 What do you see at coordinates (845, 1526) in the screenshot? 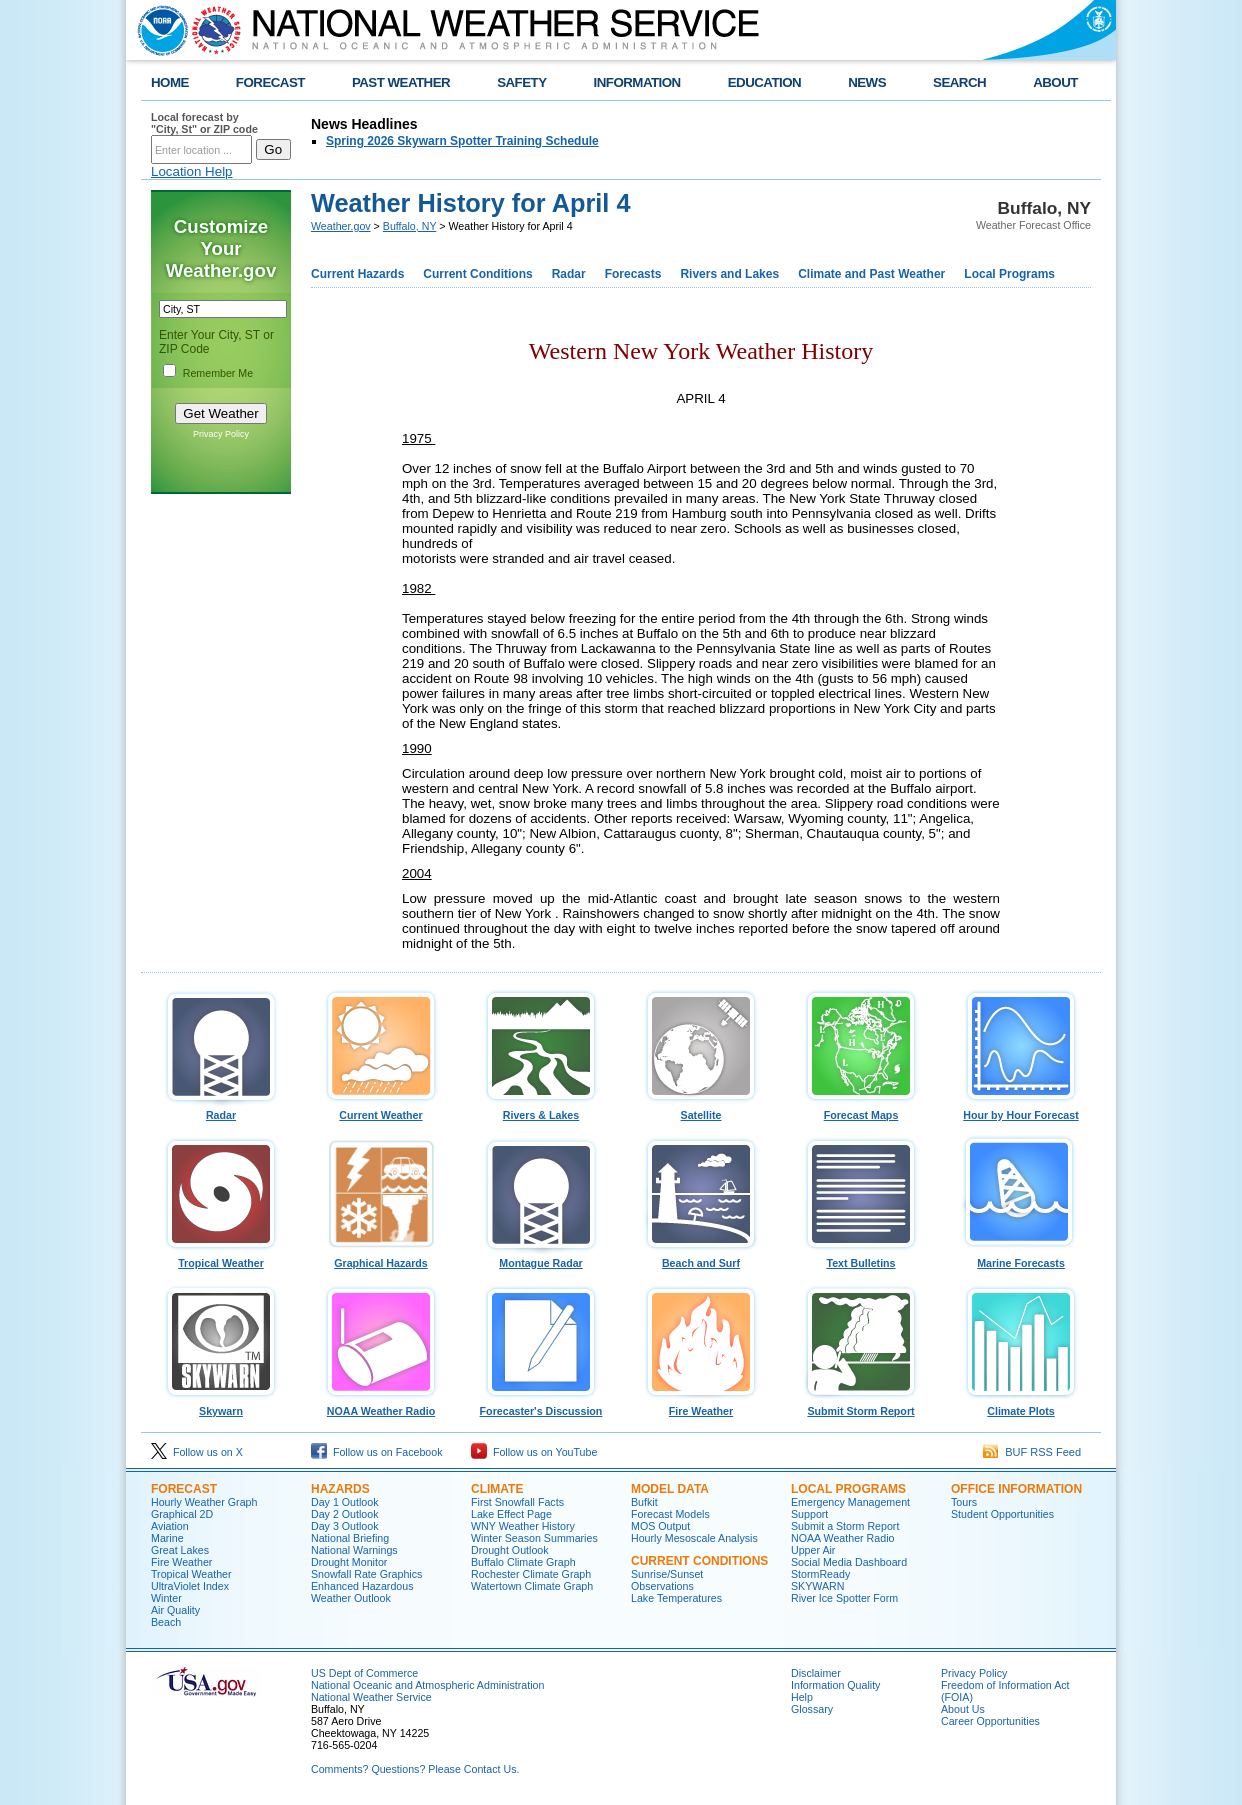
I see `Submit a Storm Report` at bounding box center [845, 1526].